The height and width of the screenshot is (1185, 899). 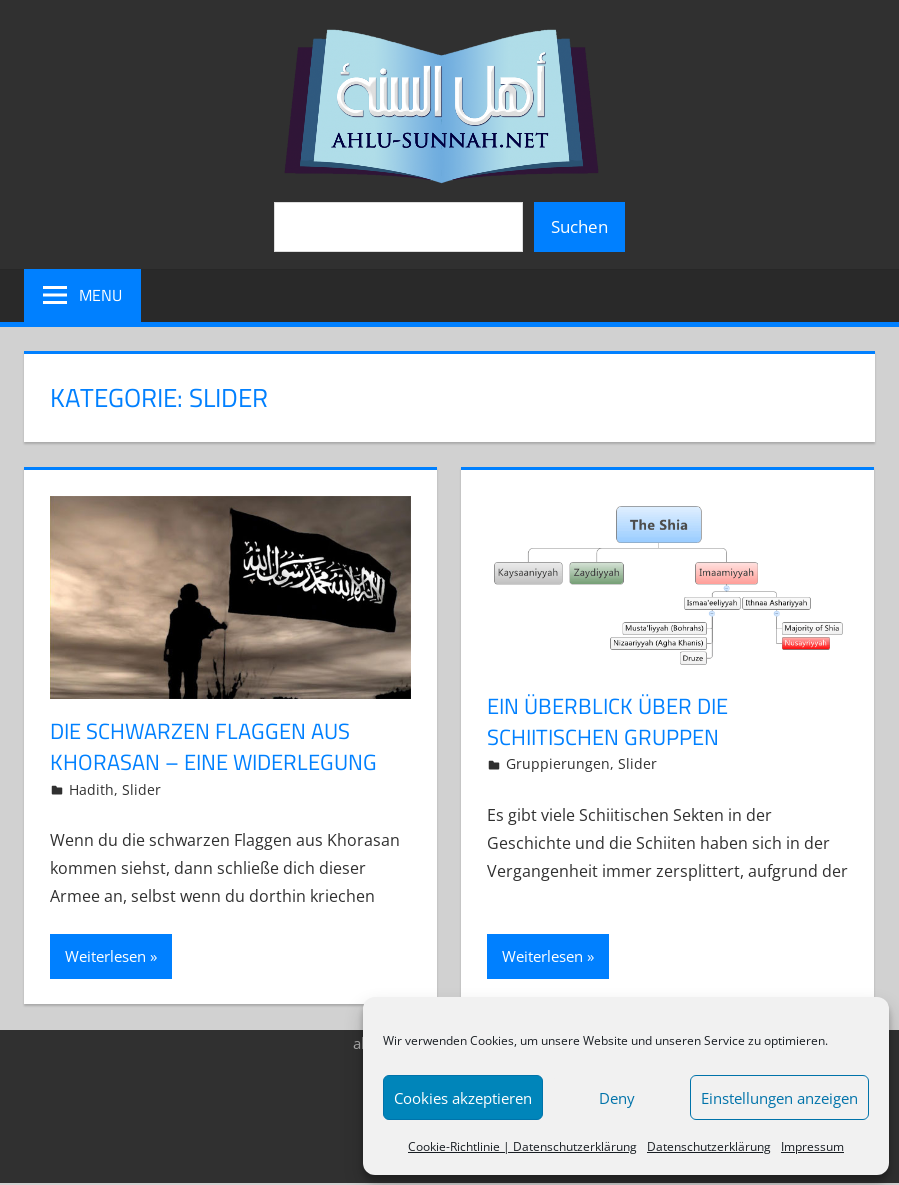 What do you see at coordinates (522, 1146) in the screenshot?
I see `Cookie-Richtlinie | Datenschutzerklärung` at bounding box center [522, 1146].